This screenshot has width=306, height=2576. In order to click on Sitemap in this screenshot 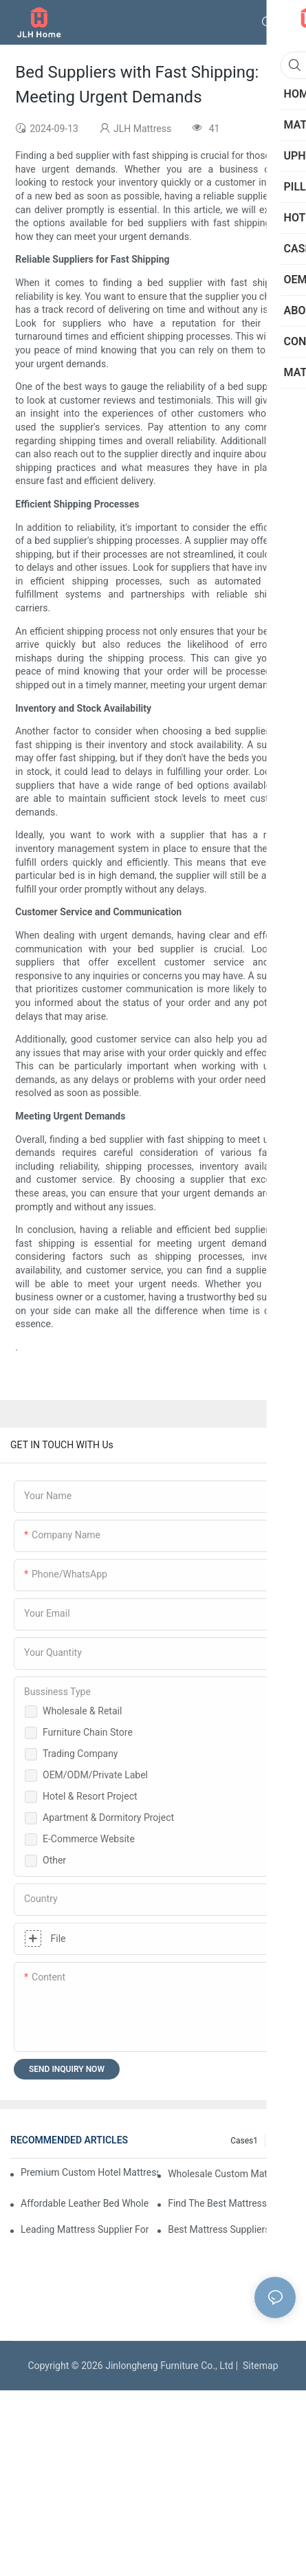, I will do `click(258, 2365)`.